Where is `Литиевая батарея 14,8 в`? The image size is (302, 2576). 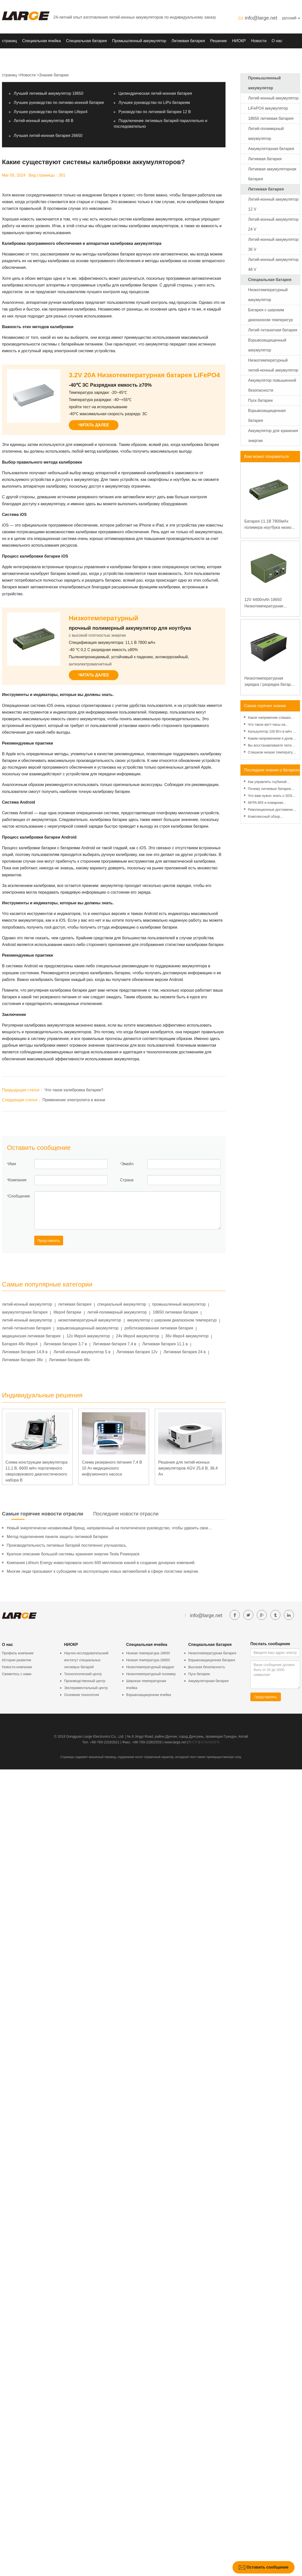
Литиевая батарея 14,8 в is located at coordinates (24, 1352).